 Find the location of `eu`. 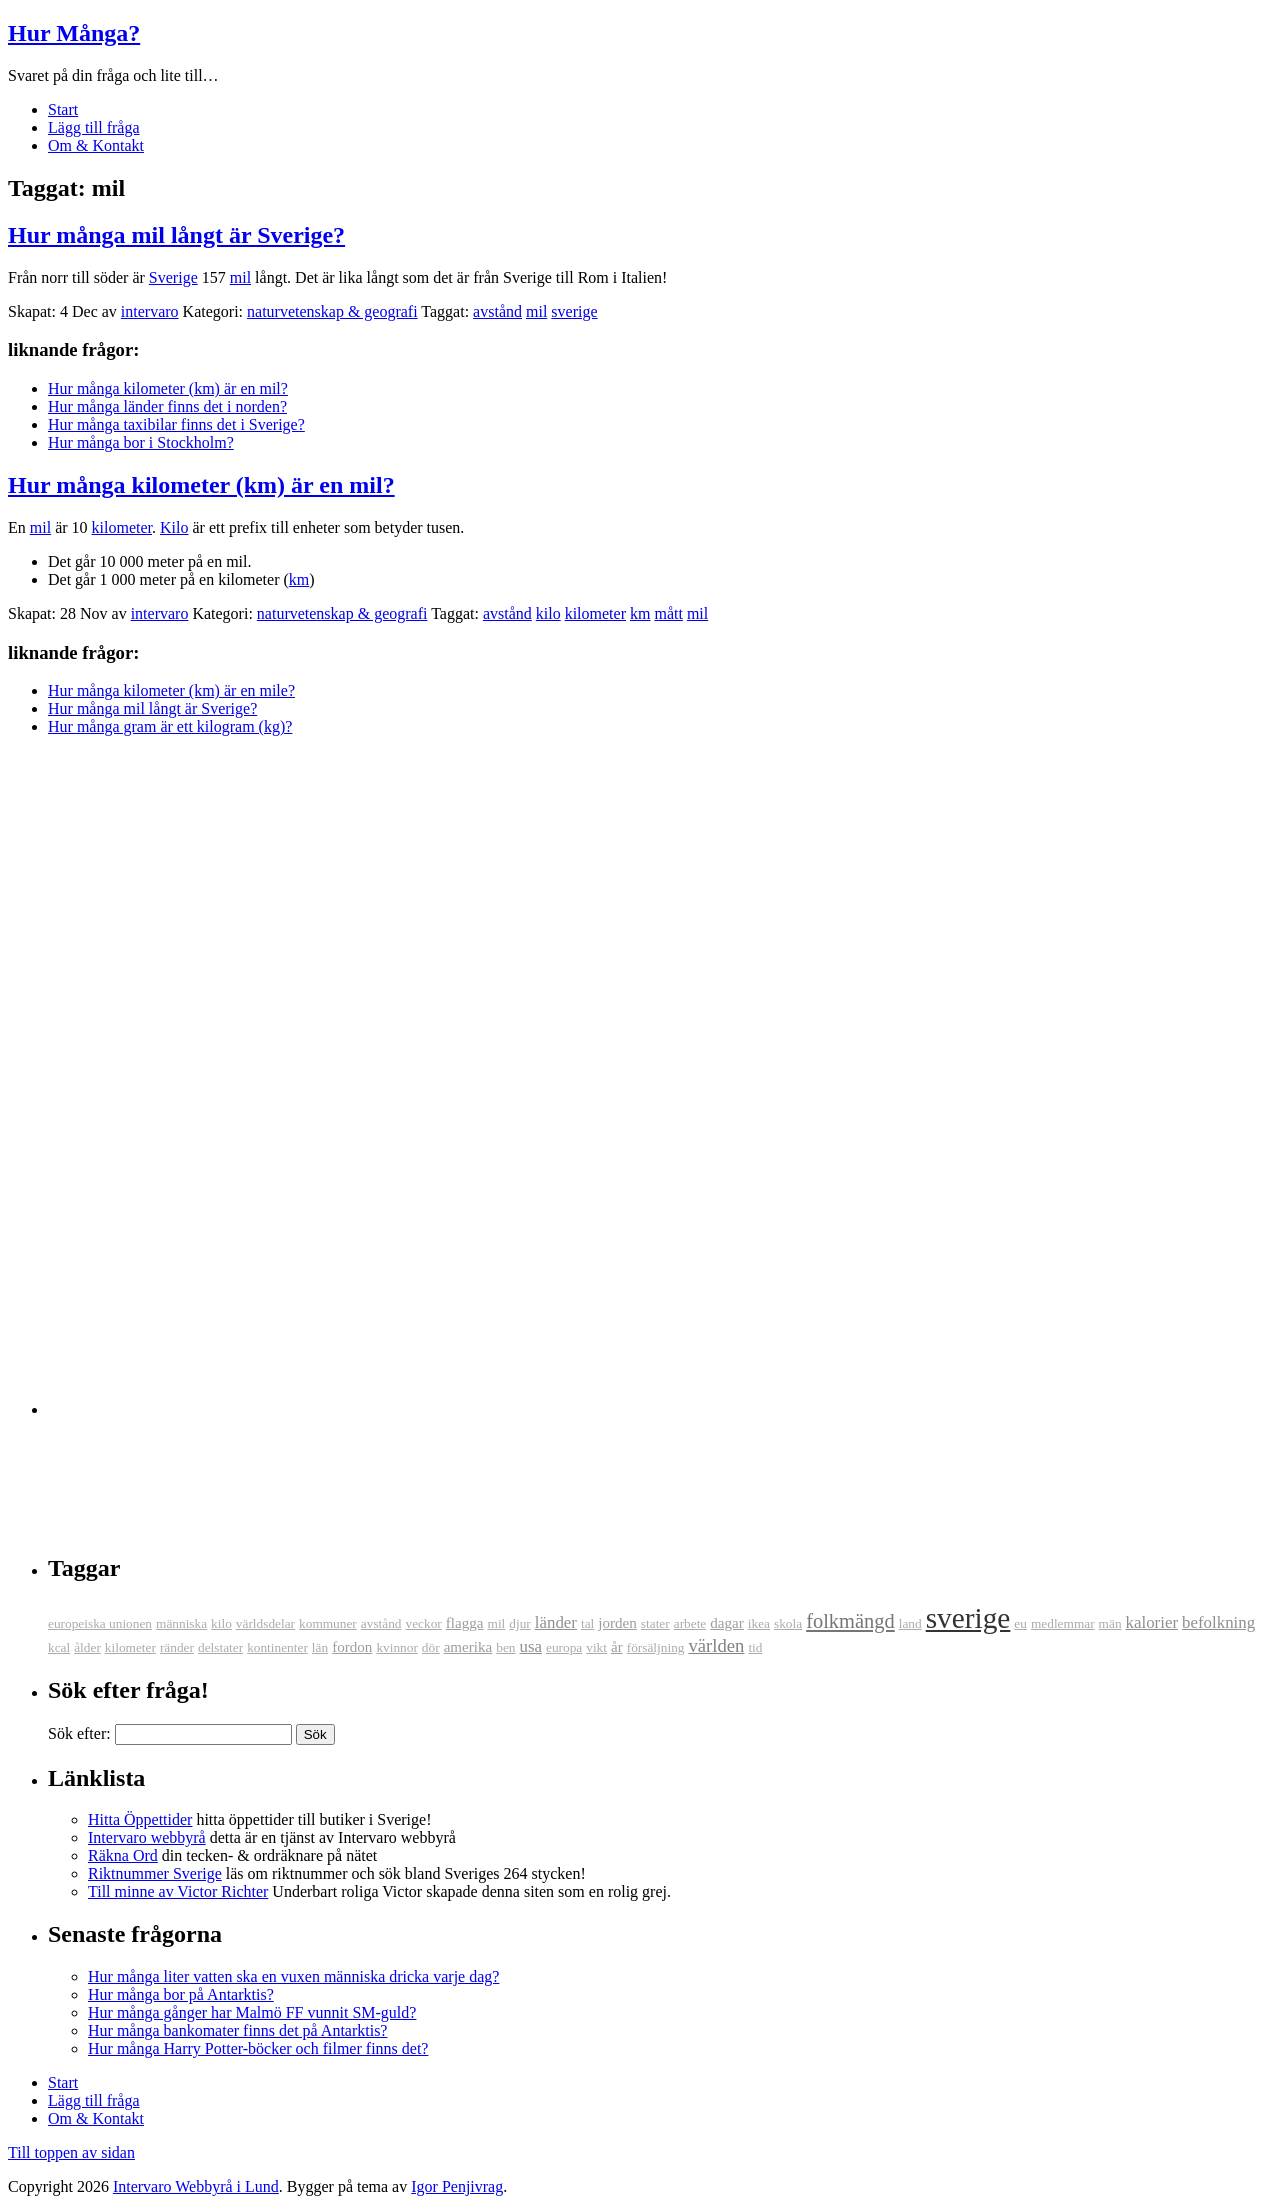

eu is located at coordinates (1020, 1623).